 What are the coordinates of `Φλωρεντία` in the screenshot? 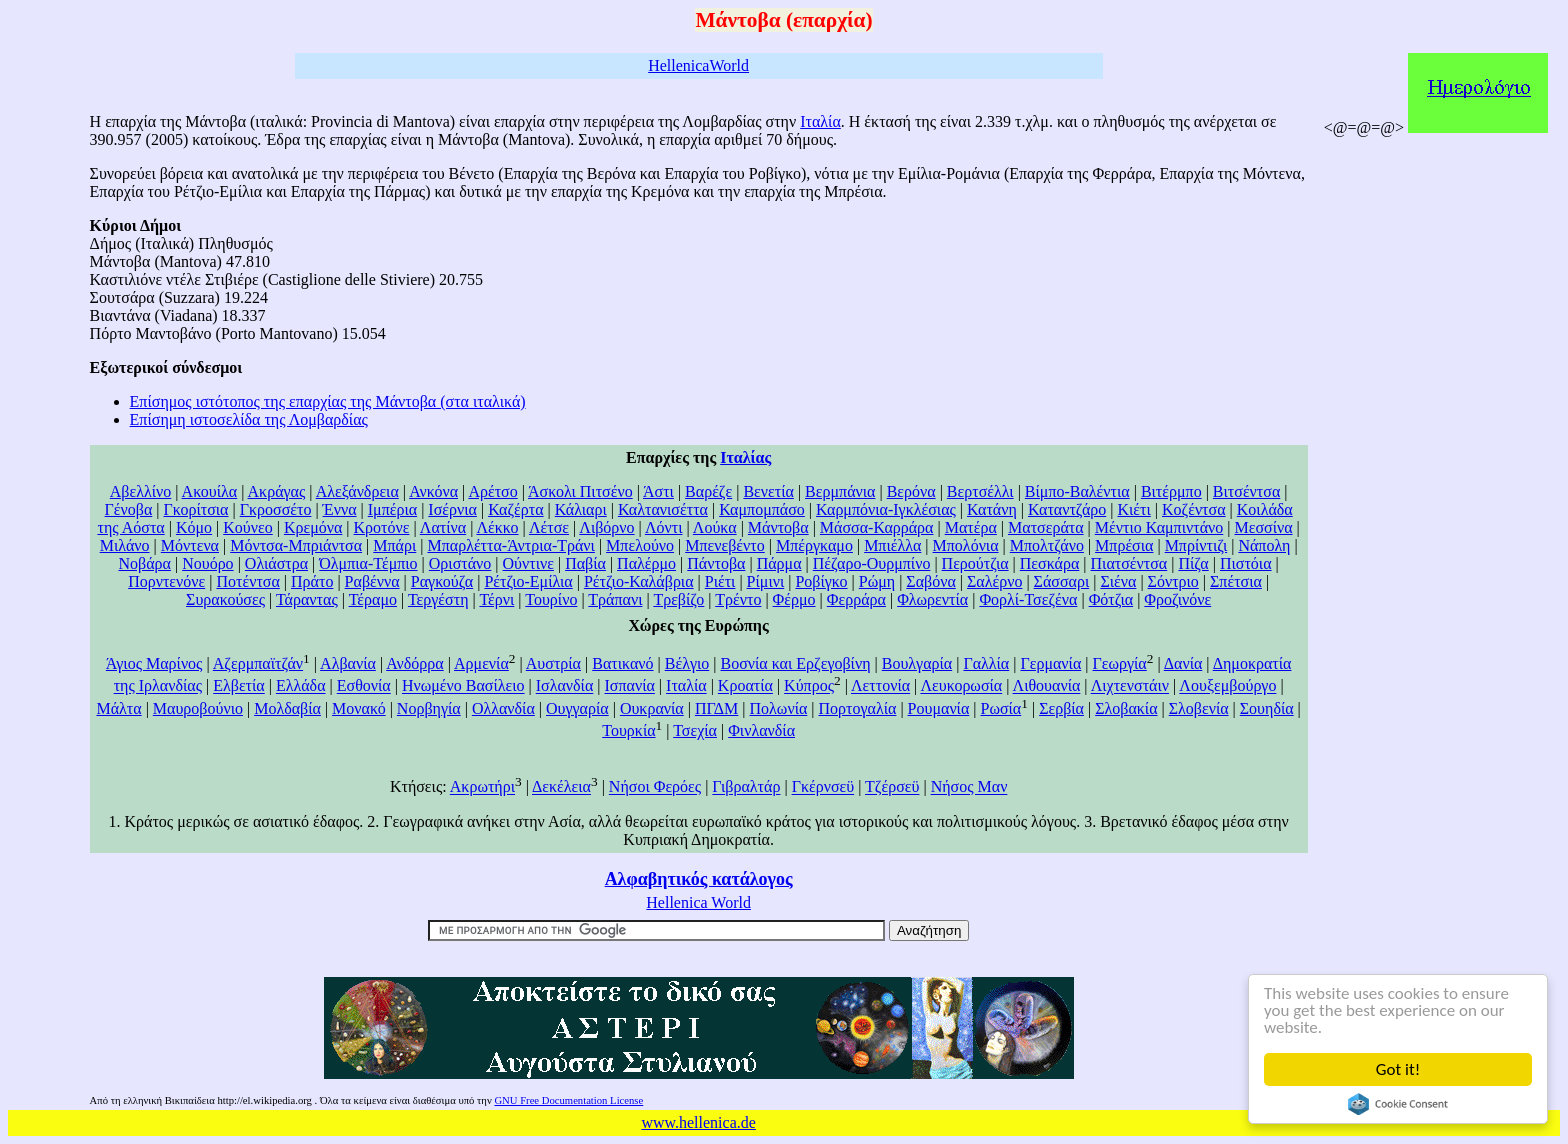 It's located at (932, 599).